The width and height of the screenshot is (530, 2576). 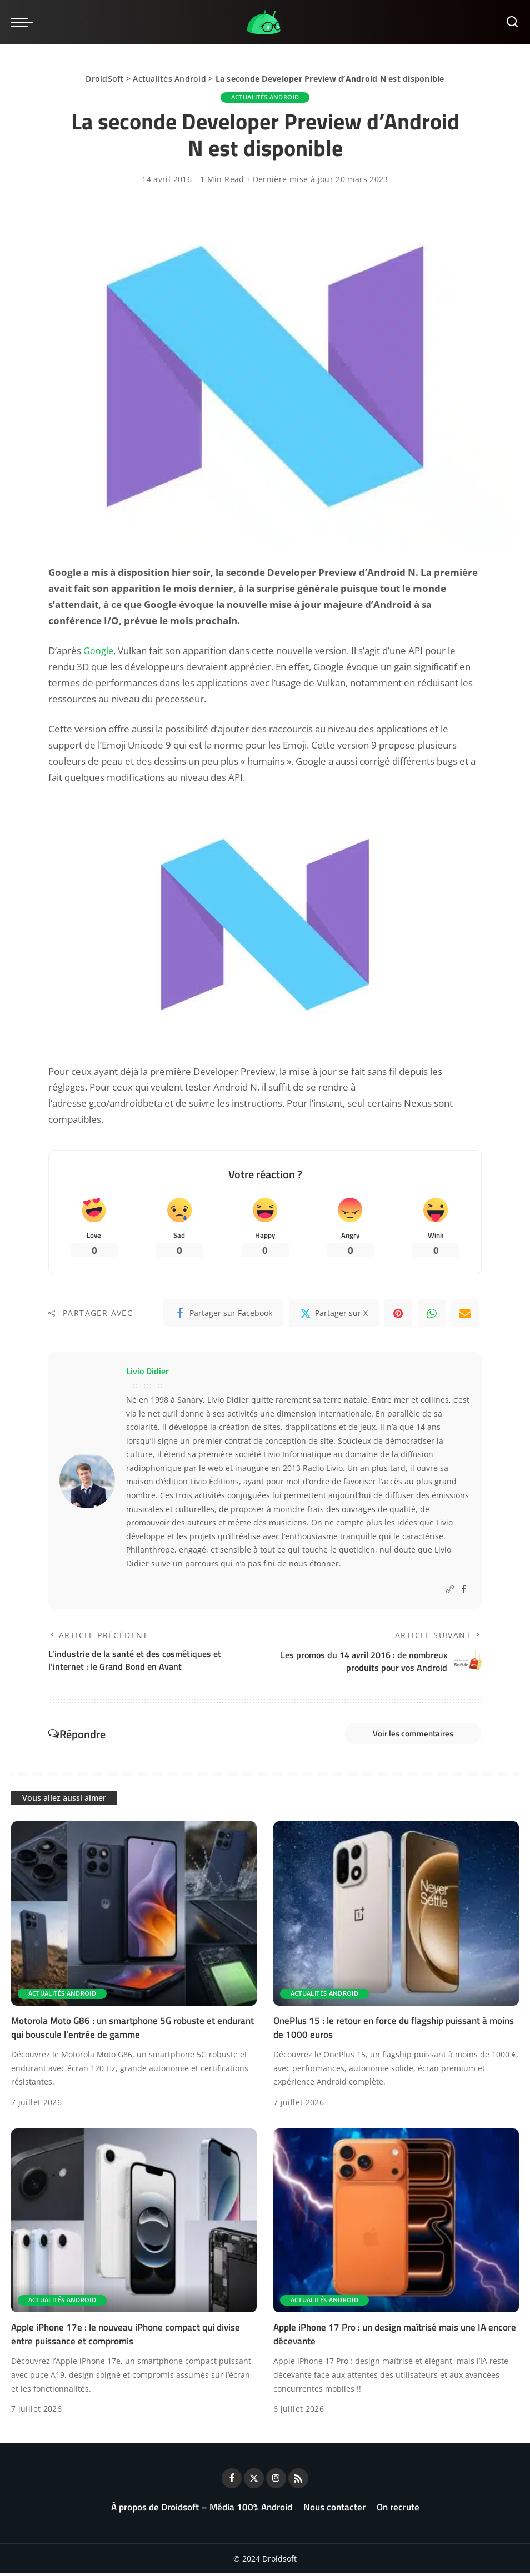 I want to click on Livio Didier, so click(x=147, y=1372).